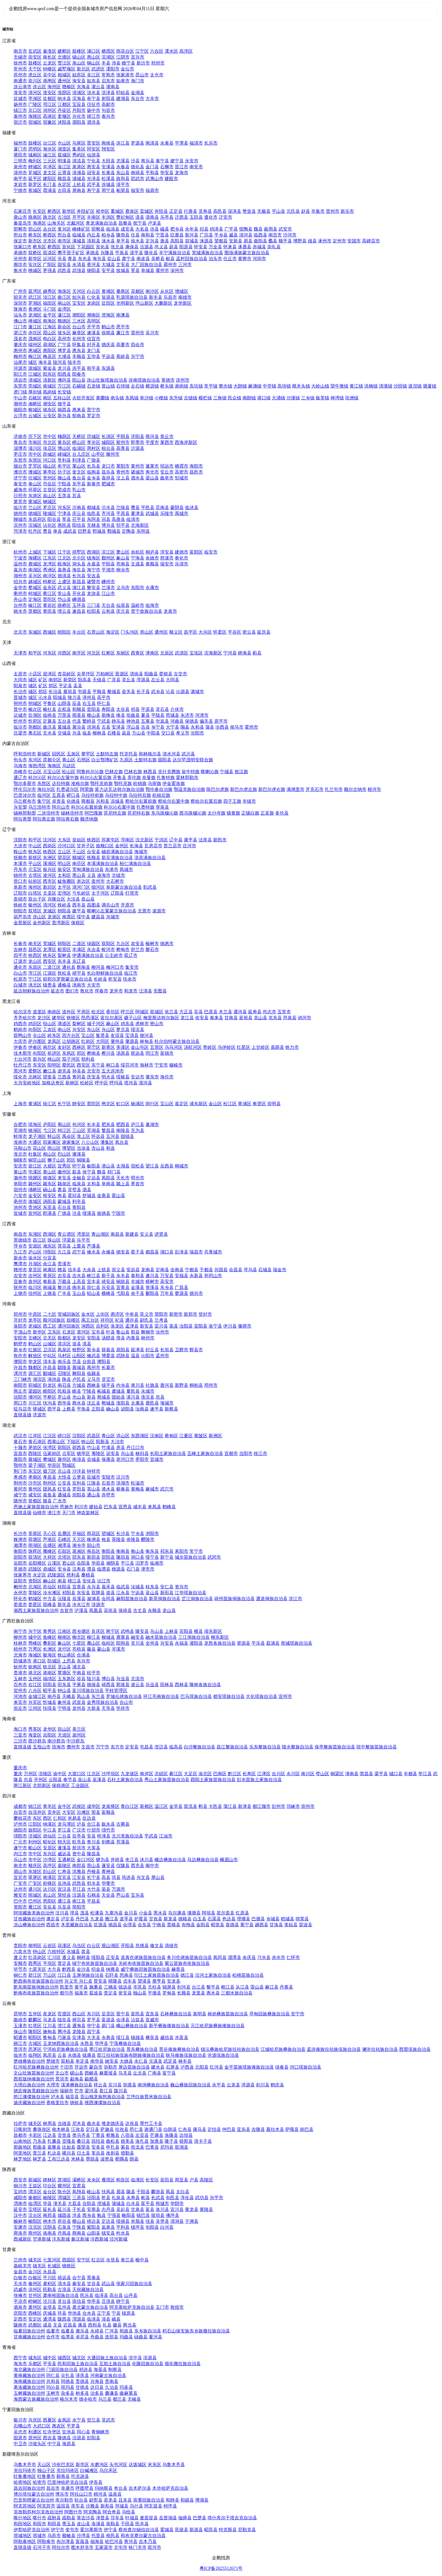  What do you see at coordinates (20, 332) in the screenshot?
I see `湛江市` at bounding box center [20, 332].